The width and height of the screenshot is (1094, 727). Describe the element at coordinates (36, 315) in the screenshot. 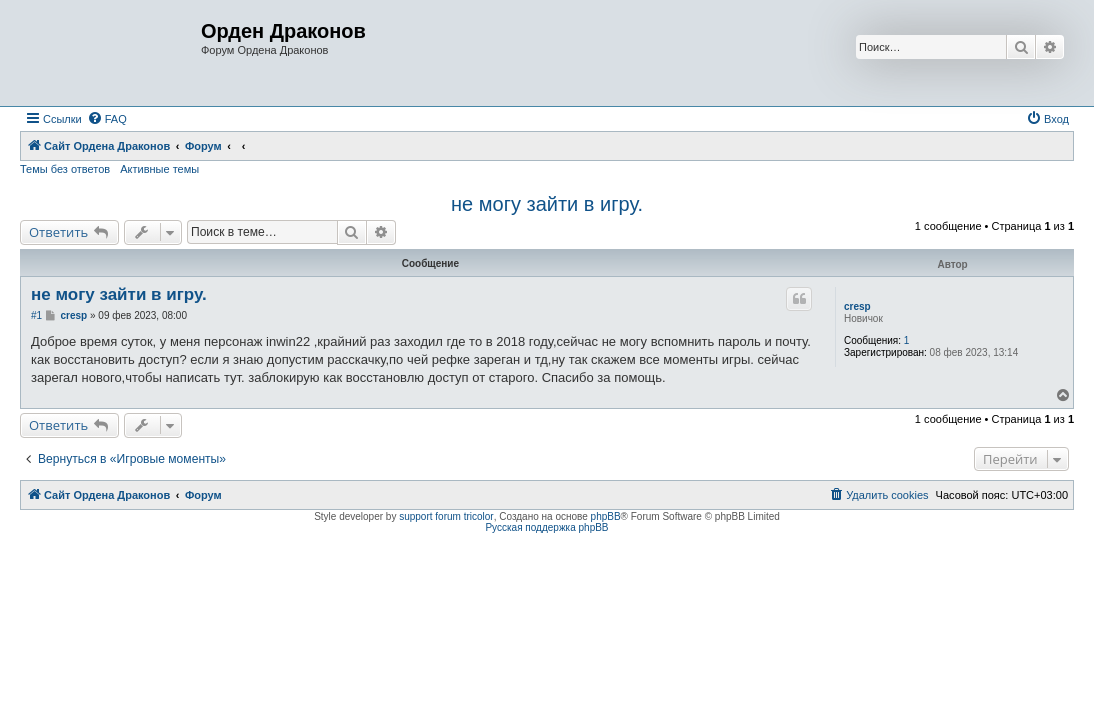

I see `#1` at that location.